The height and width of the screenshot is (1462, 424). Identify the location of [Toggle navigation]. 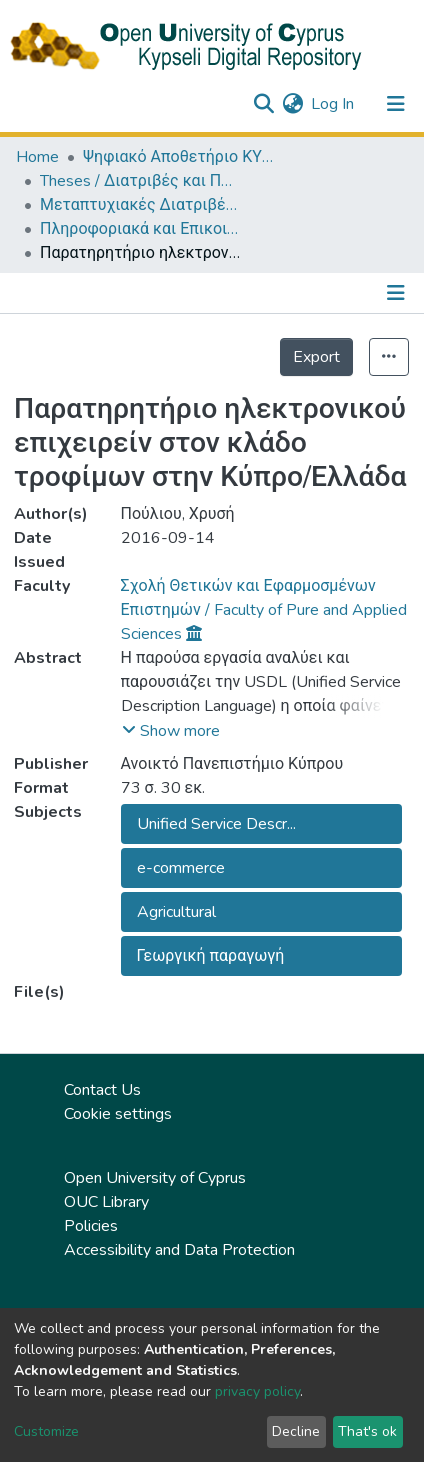
(396, 104).